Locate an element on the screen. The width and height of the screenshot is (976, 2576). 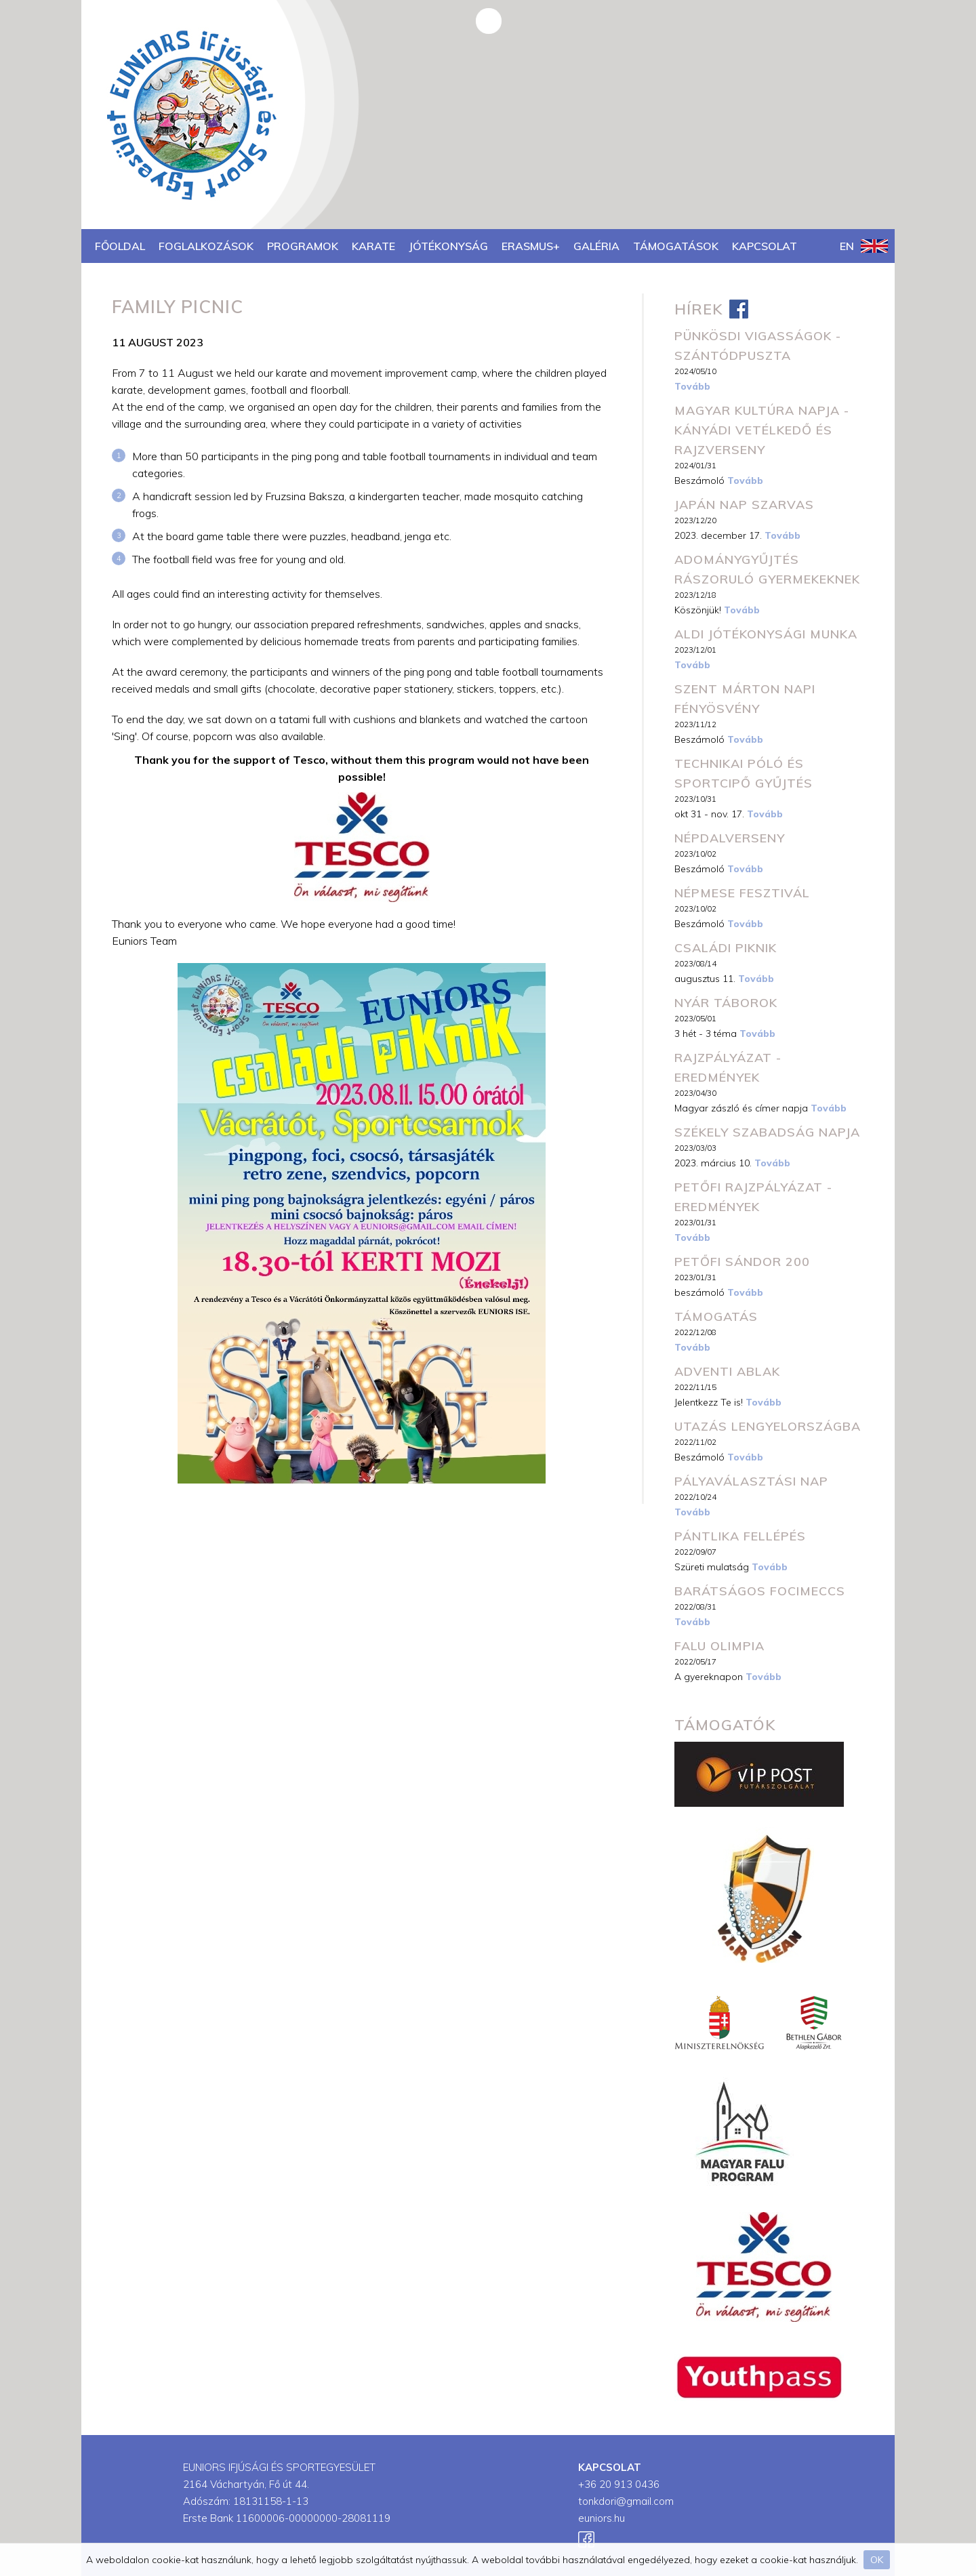
Tovább is located at coordinates (692, 386).